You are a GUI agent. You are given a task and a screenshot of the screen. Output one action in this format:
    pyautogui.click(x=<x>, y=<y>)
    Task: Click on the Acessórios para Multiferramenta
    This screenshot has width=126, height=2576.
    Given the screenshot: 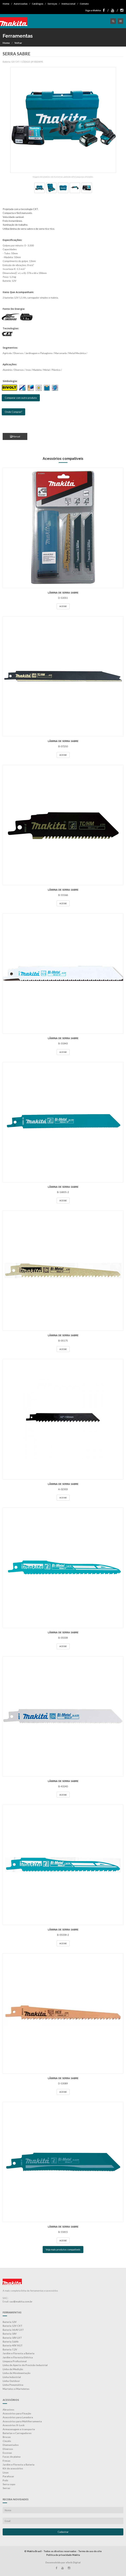 What is the action you would take?
    pyautogui.click(x=22, y=2421)
    